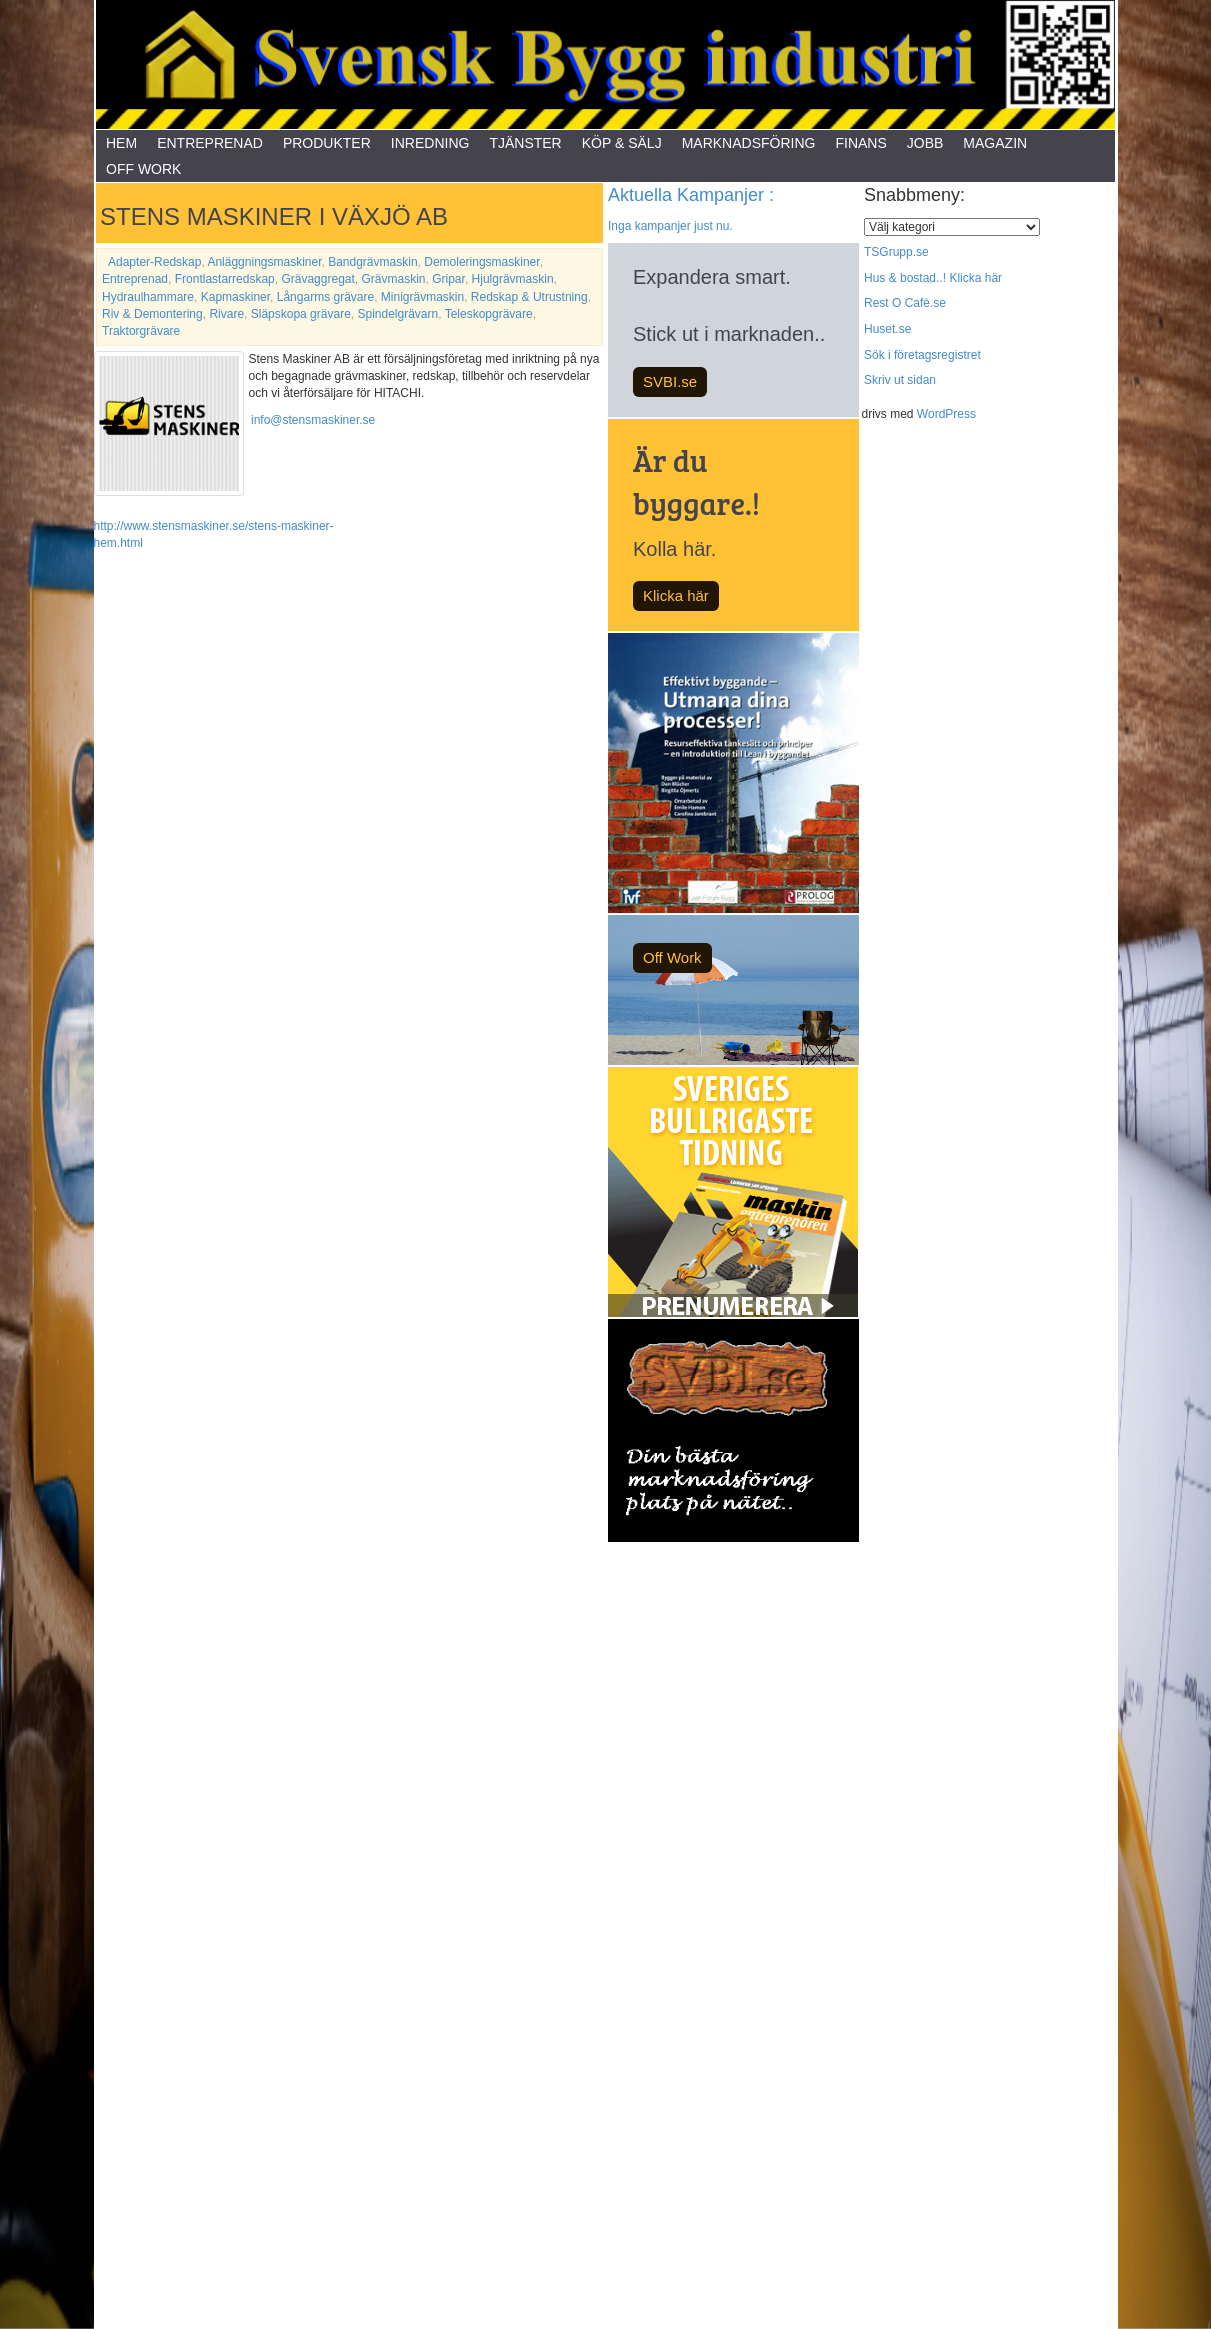 This screenshot has width=1211, height=2329. What do you see at coordinates (325, 297) in the screenshot?
I see `Långarms grävare` at bounding box center [325, 297].